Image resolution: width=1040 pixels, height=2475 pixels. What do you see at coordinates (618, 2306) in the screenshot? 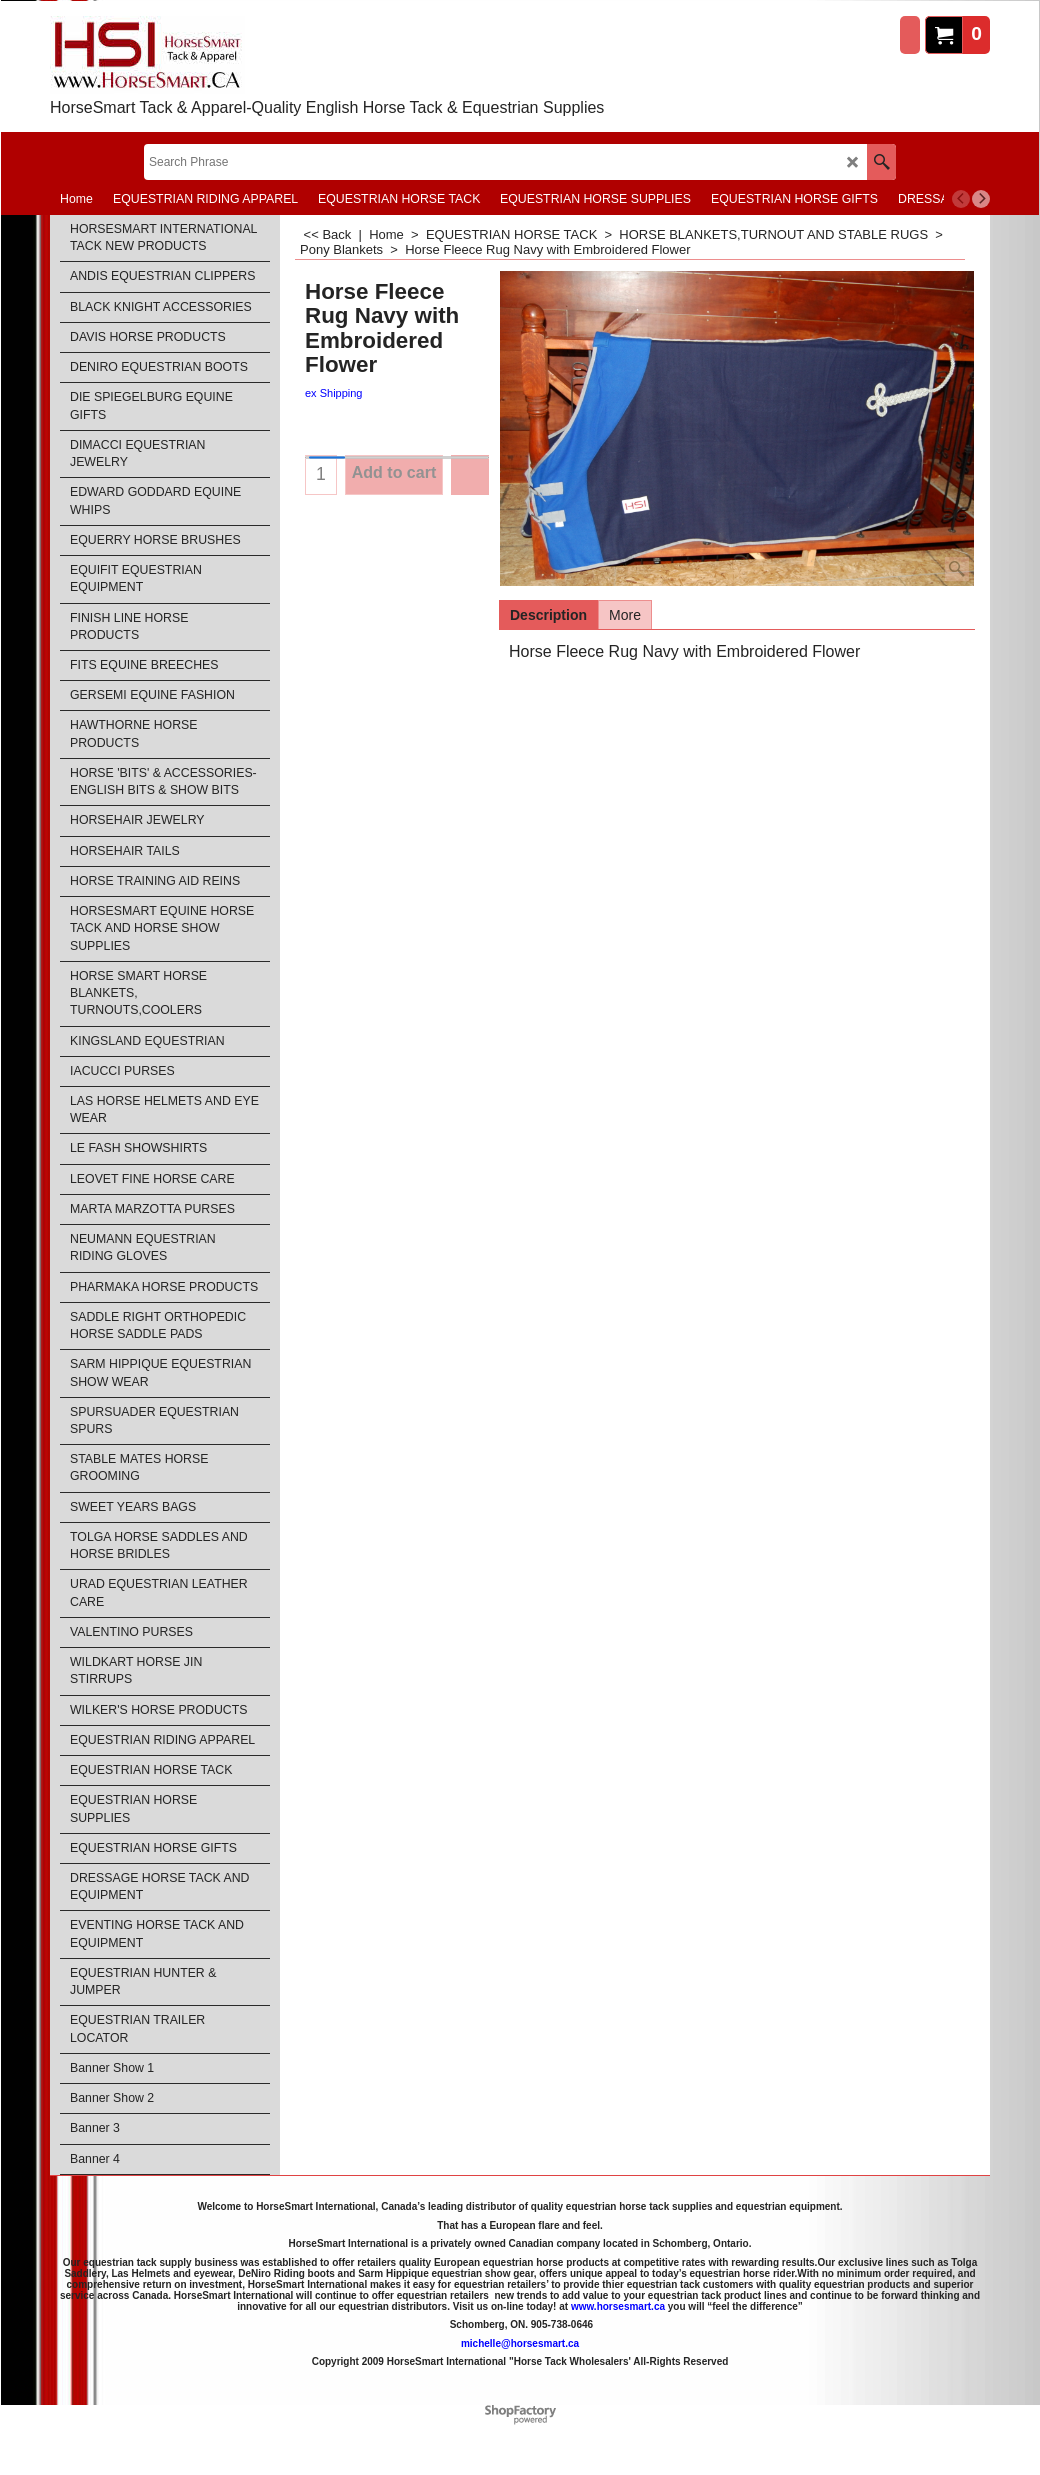
I see `www.horsesmart.ca` at bounding box center [618, 2306].